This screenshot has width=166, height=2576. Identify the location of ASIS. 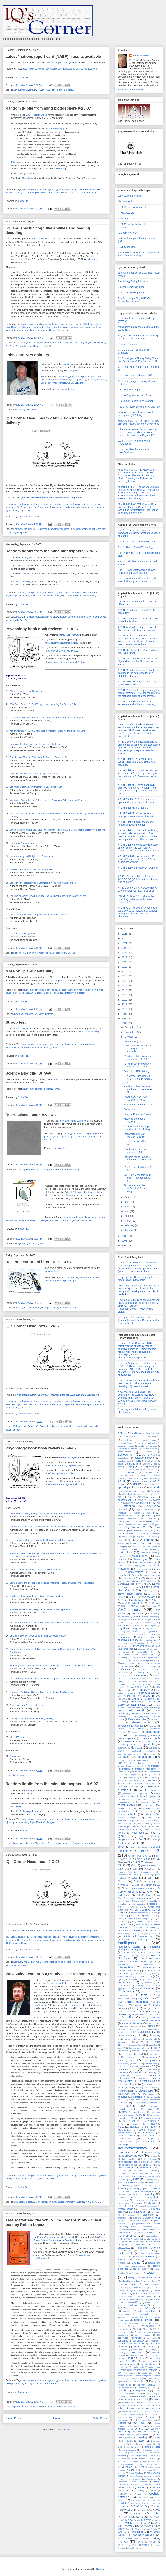
(139, 1497).